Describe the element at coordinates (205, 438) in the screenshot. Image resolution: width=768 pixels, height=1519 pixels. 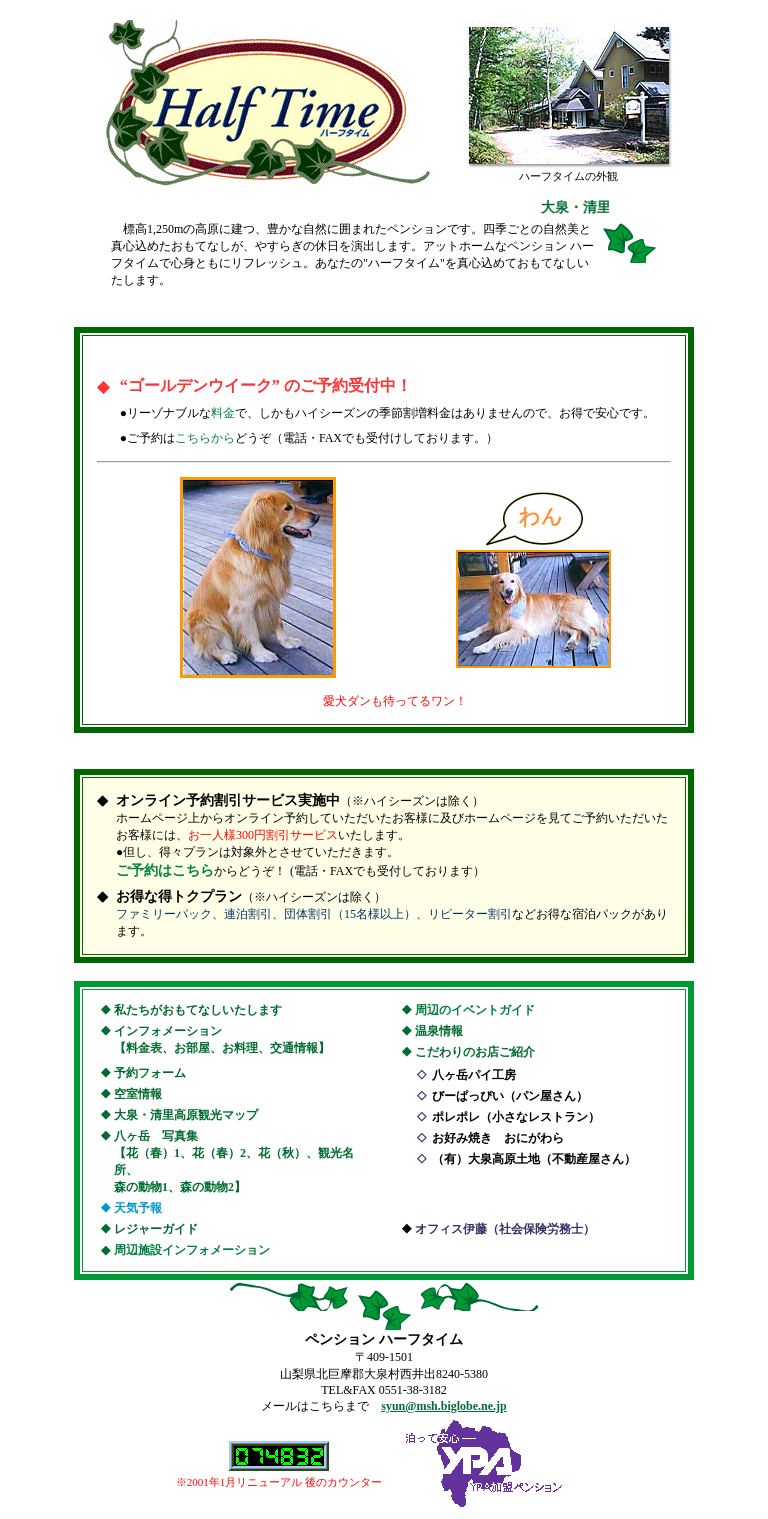
I see `こちらから` at that location.